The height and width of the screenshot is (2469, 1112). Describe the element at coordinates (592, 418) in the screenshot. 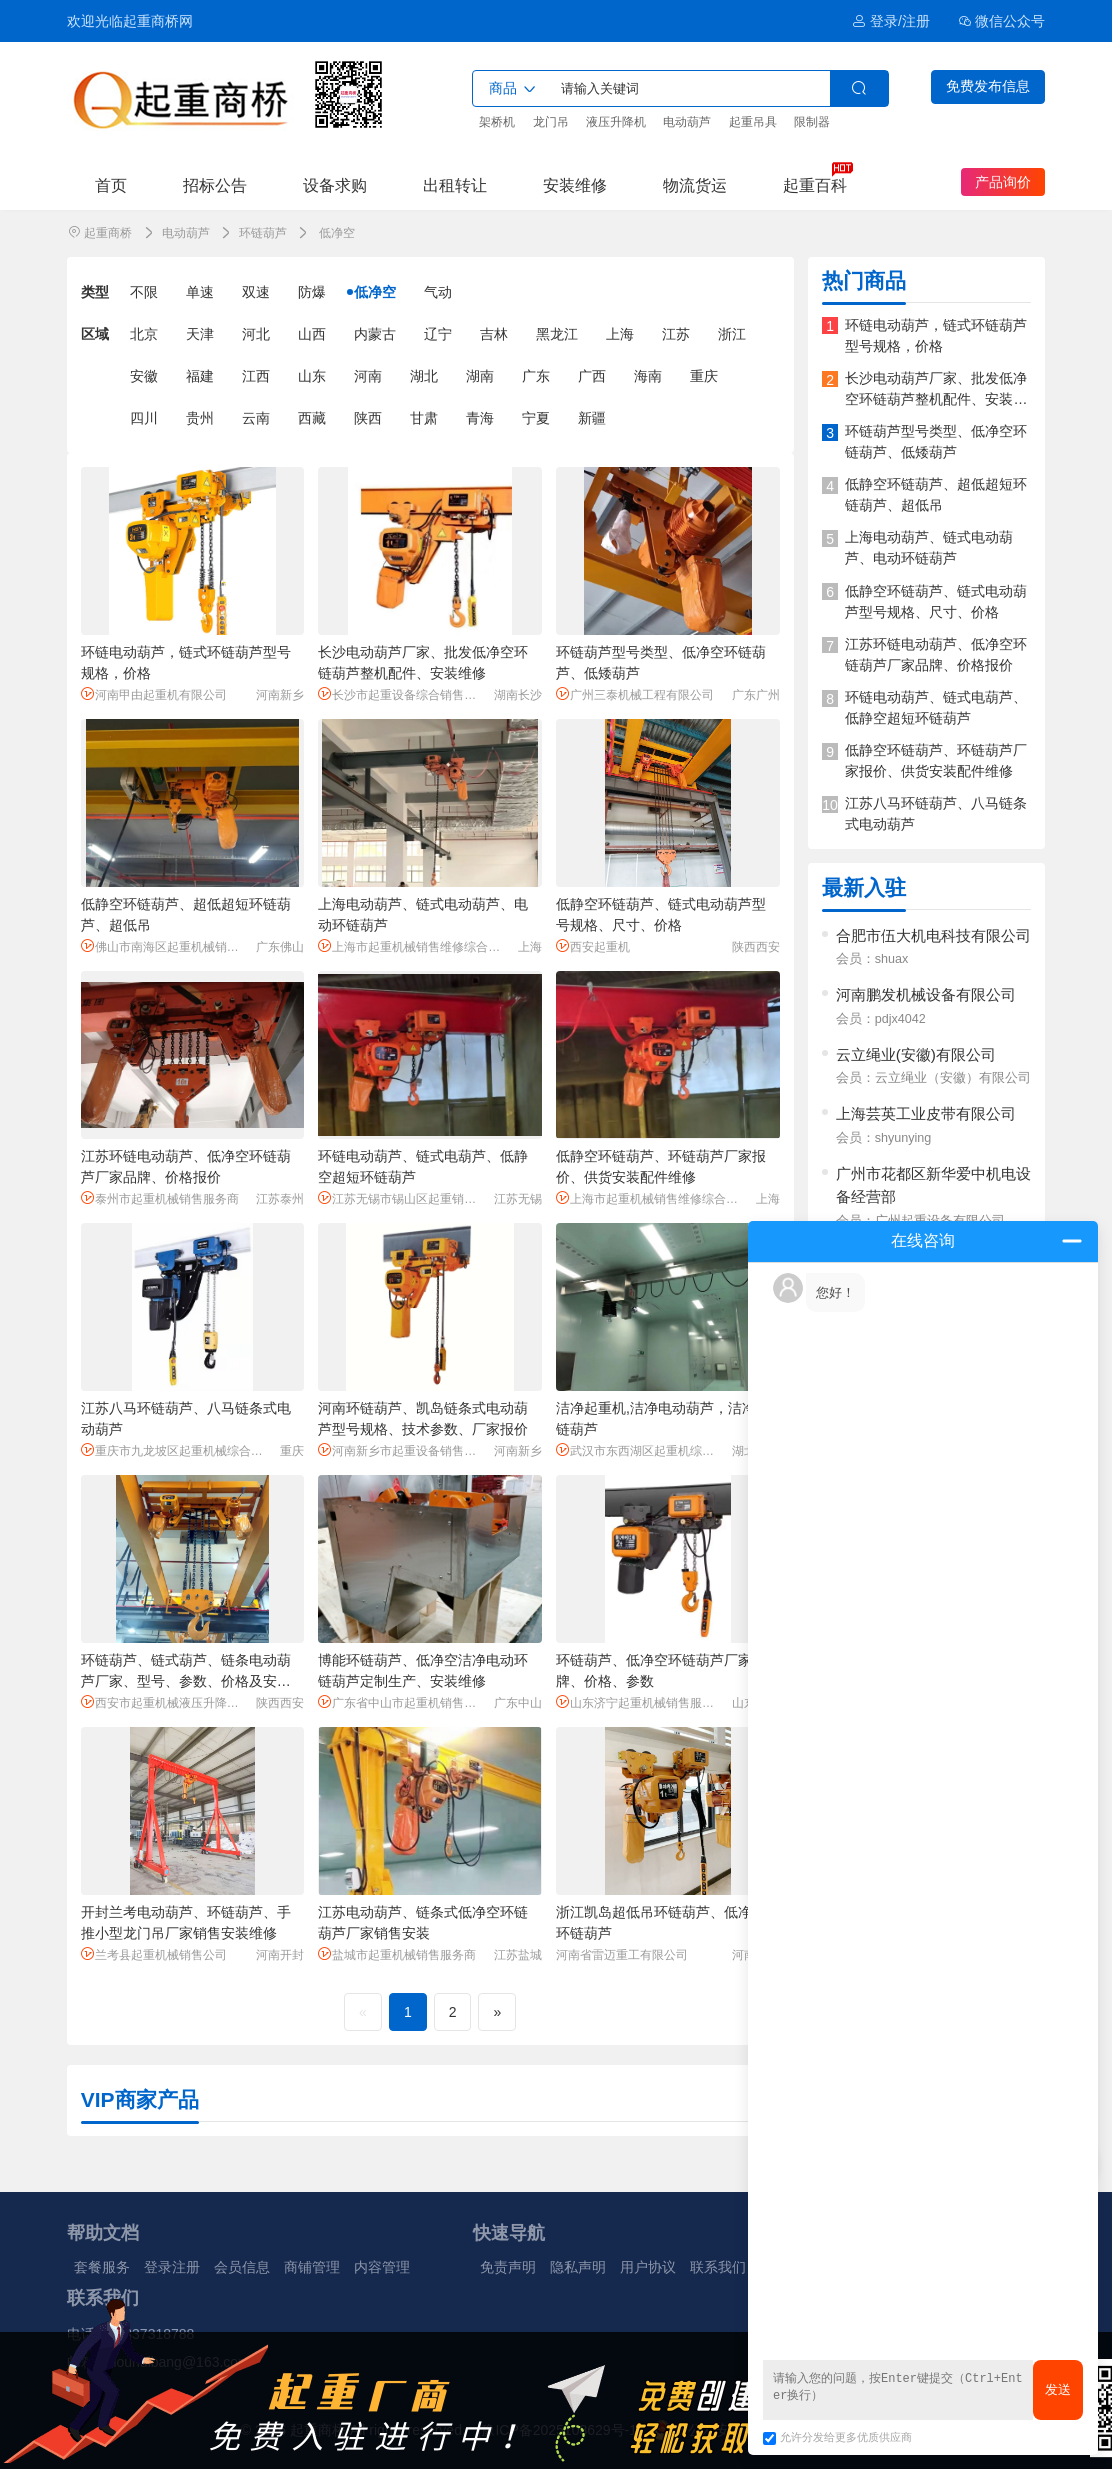

I see `新疆` at that location.